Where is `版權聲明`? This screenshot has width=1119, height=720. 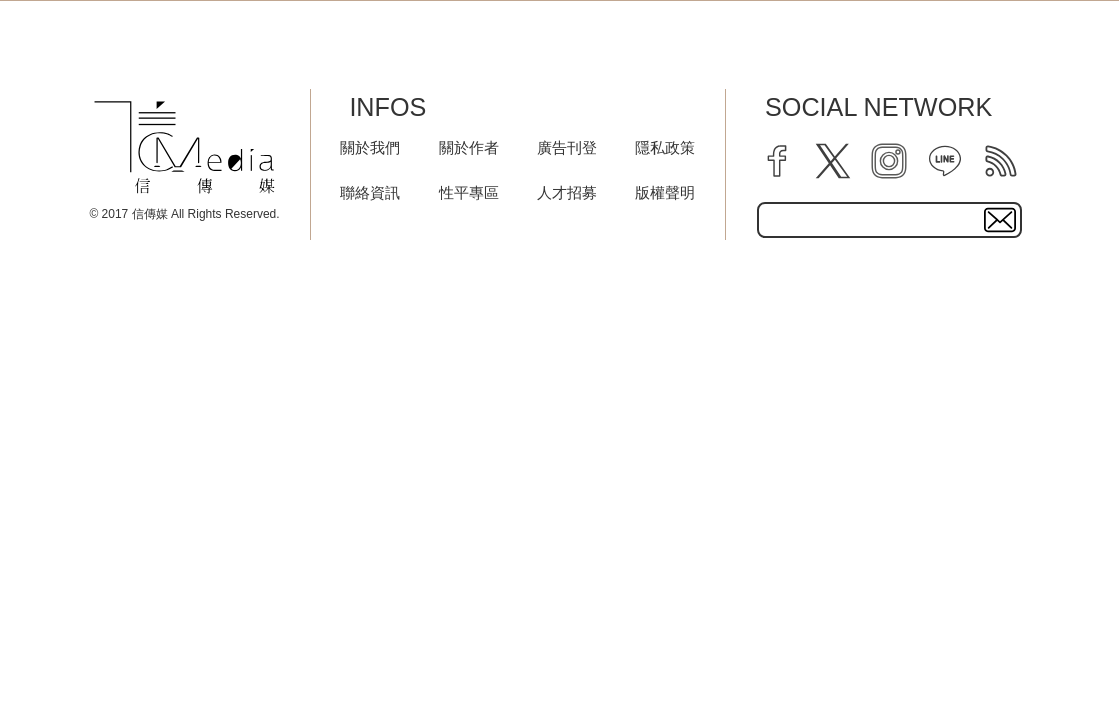 版權聲明 is located at coordinates (665, 192).